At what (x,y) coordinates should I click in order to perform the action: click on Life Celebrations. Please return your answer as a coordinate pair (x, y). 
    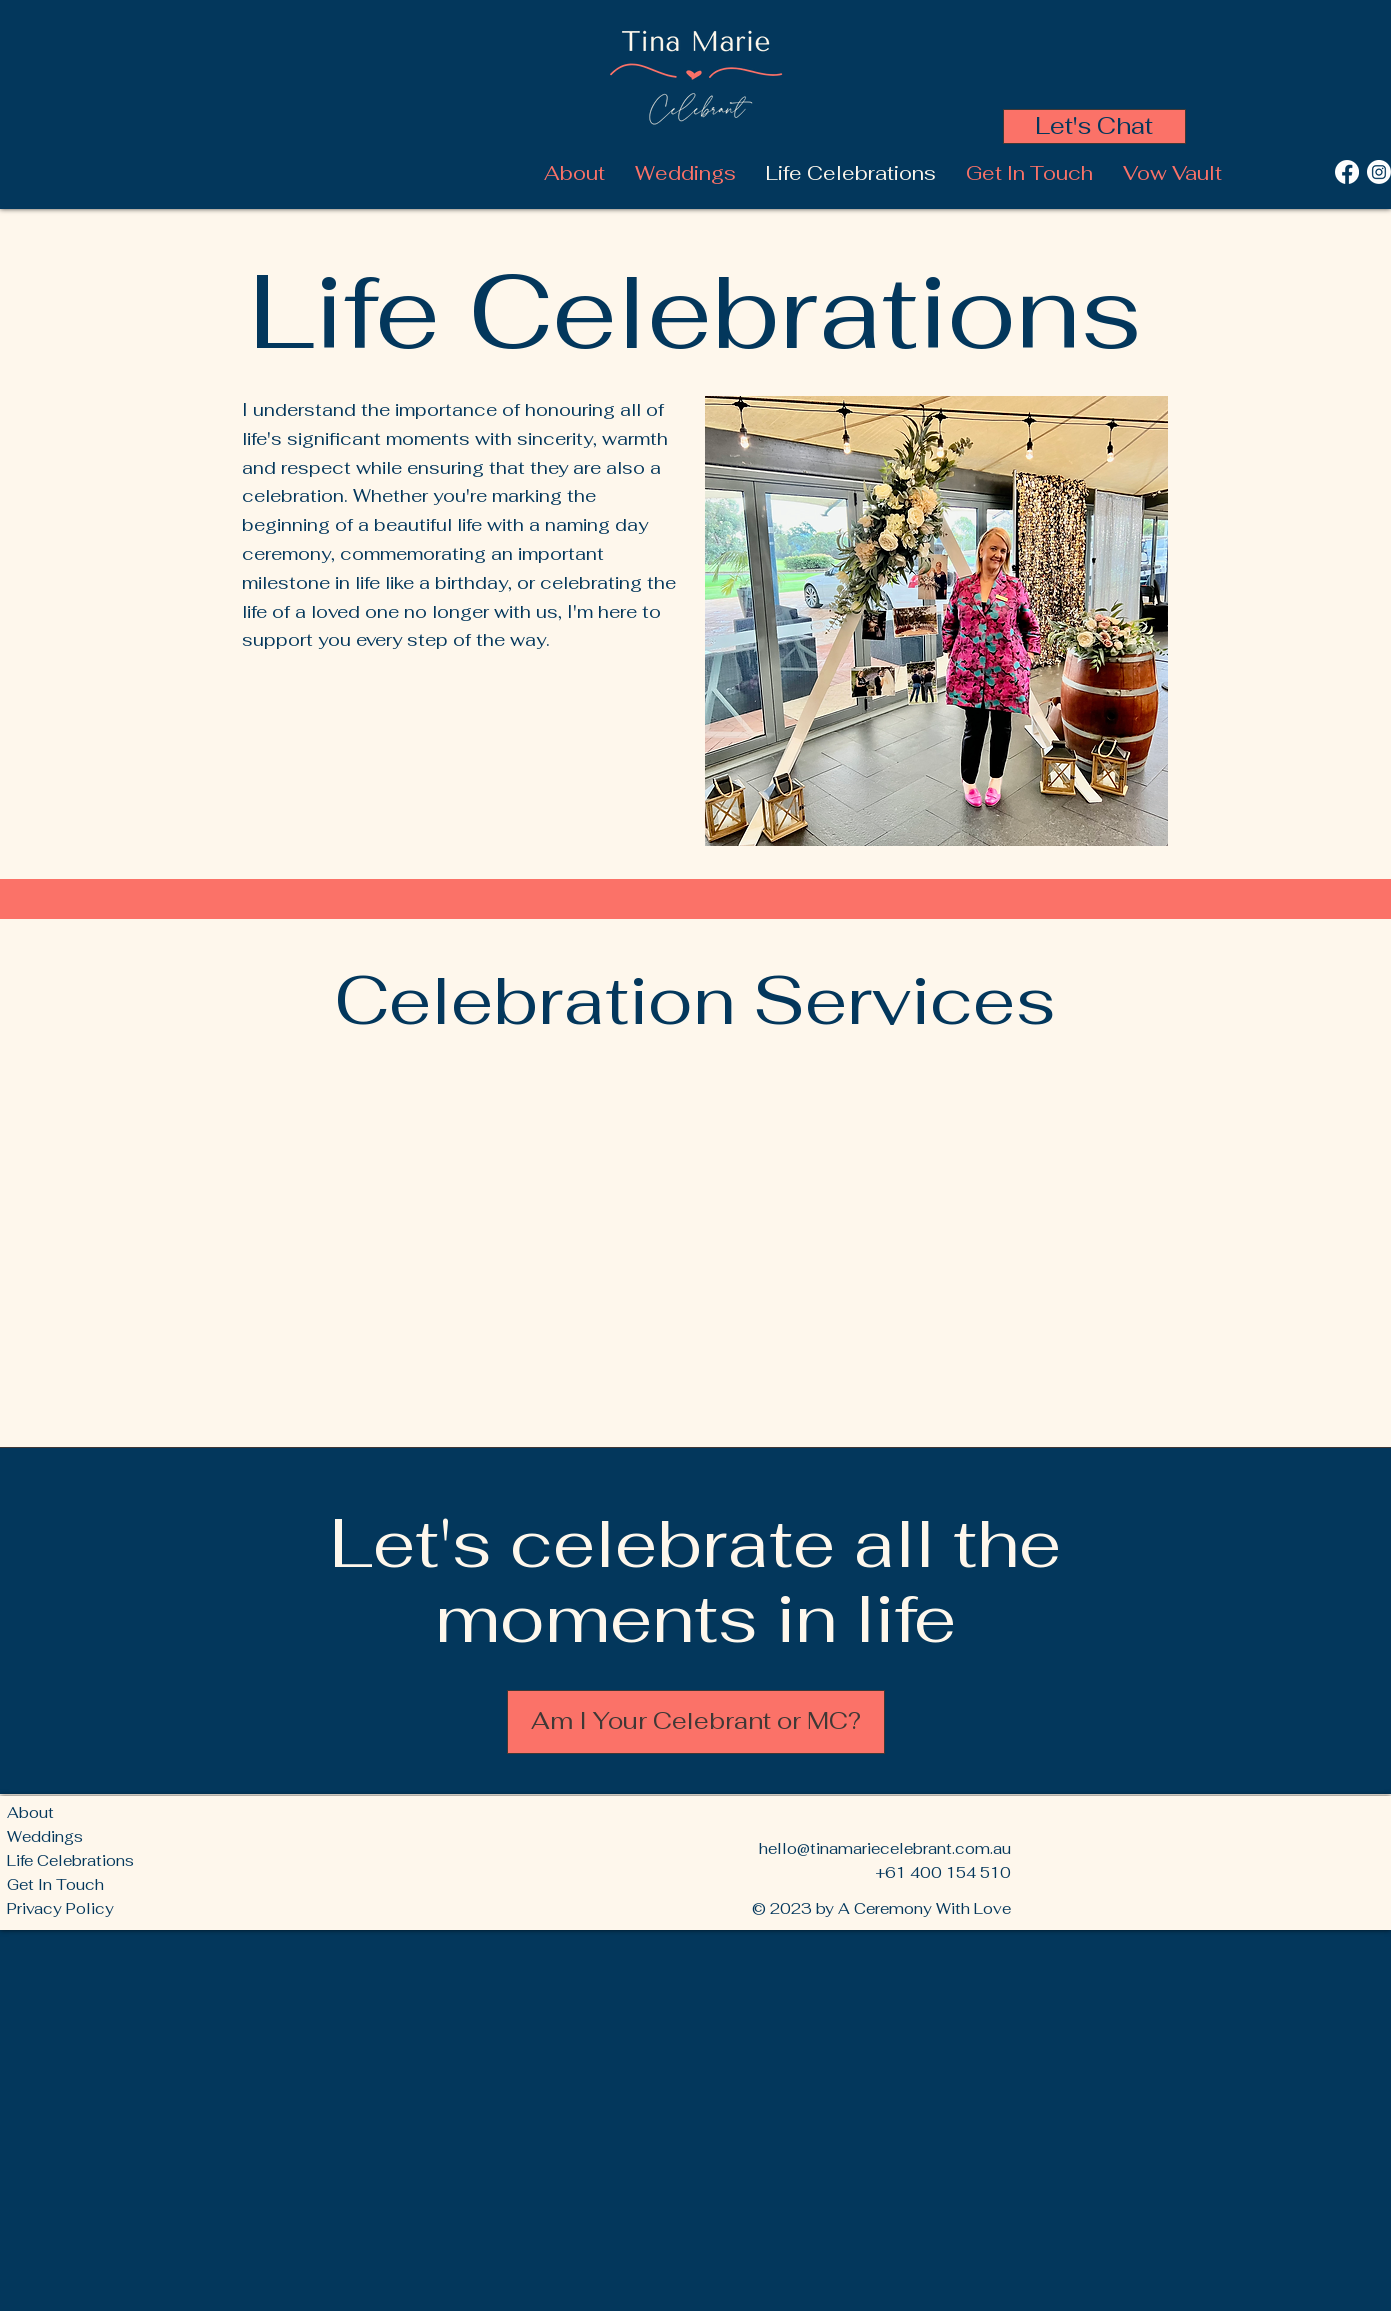
    Looking at the image, I should click on (70, 1860).